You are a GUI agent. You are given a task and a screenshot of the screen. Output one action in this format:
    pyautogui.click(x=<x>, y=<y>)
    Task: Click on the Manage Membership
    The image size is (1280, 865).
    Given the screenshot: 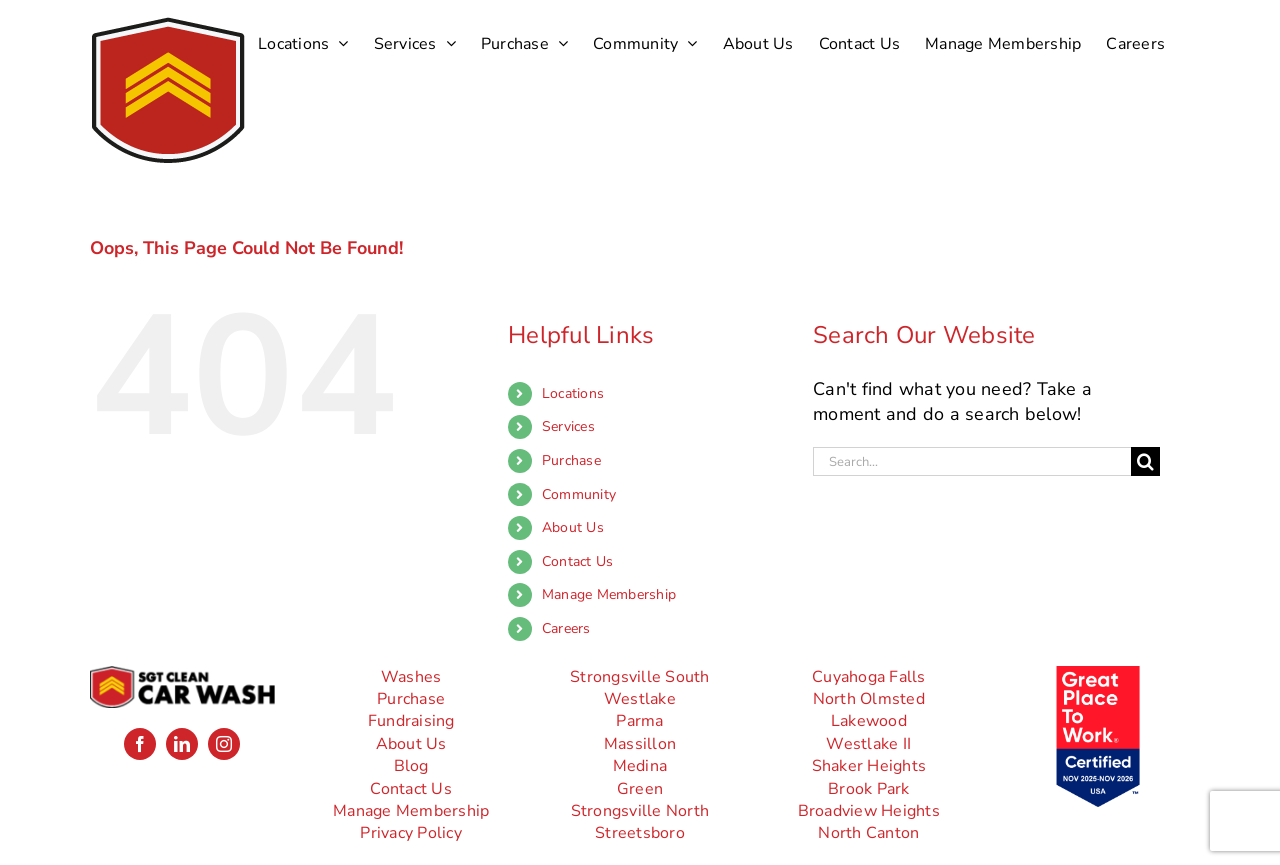 What is the action you would take?
    pyautogui.click(x=609, y=594)
    